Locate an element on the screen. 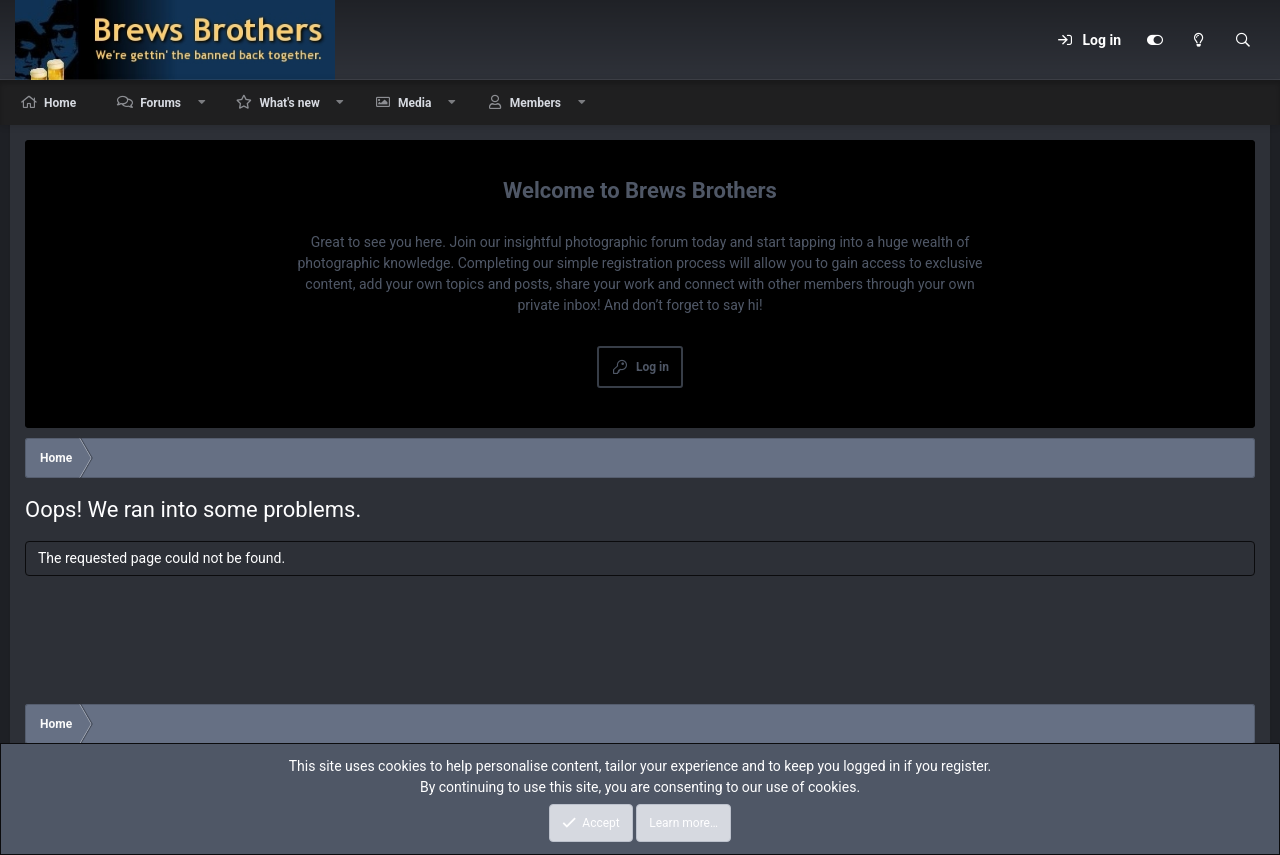 The height and width of the screenshot is (855, 1280). What's new is located at coordinates (289, 103).